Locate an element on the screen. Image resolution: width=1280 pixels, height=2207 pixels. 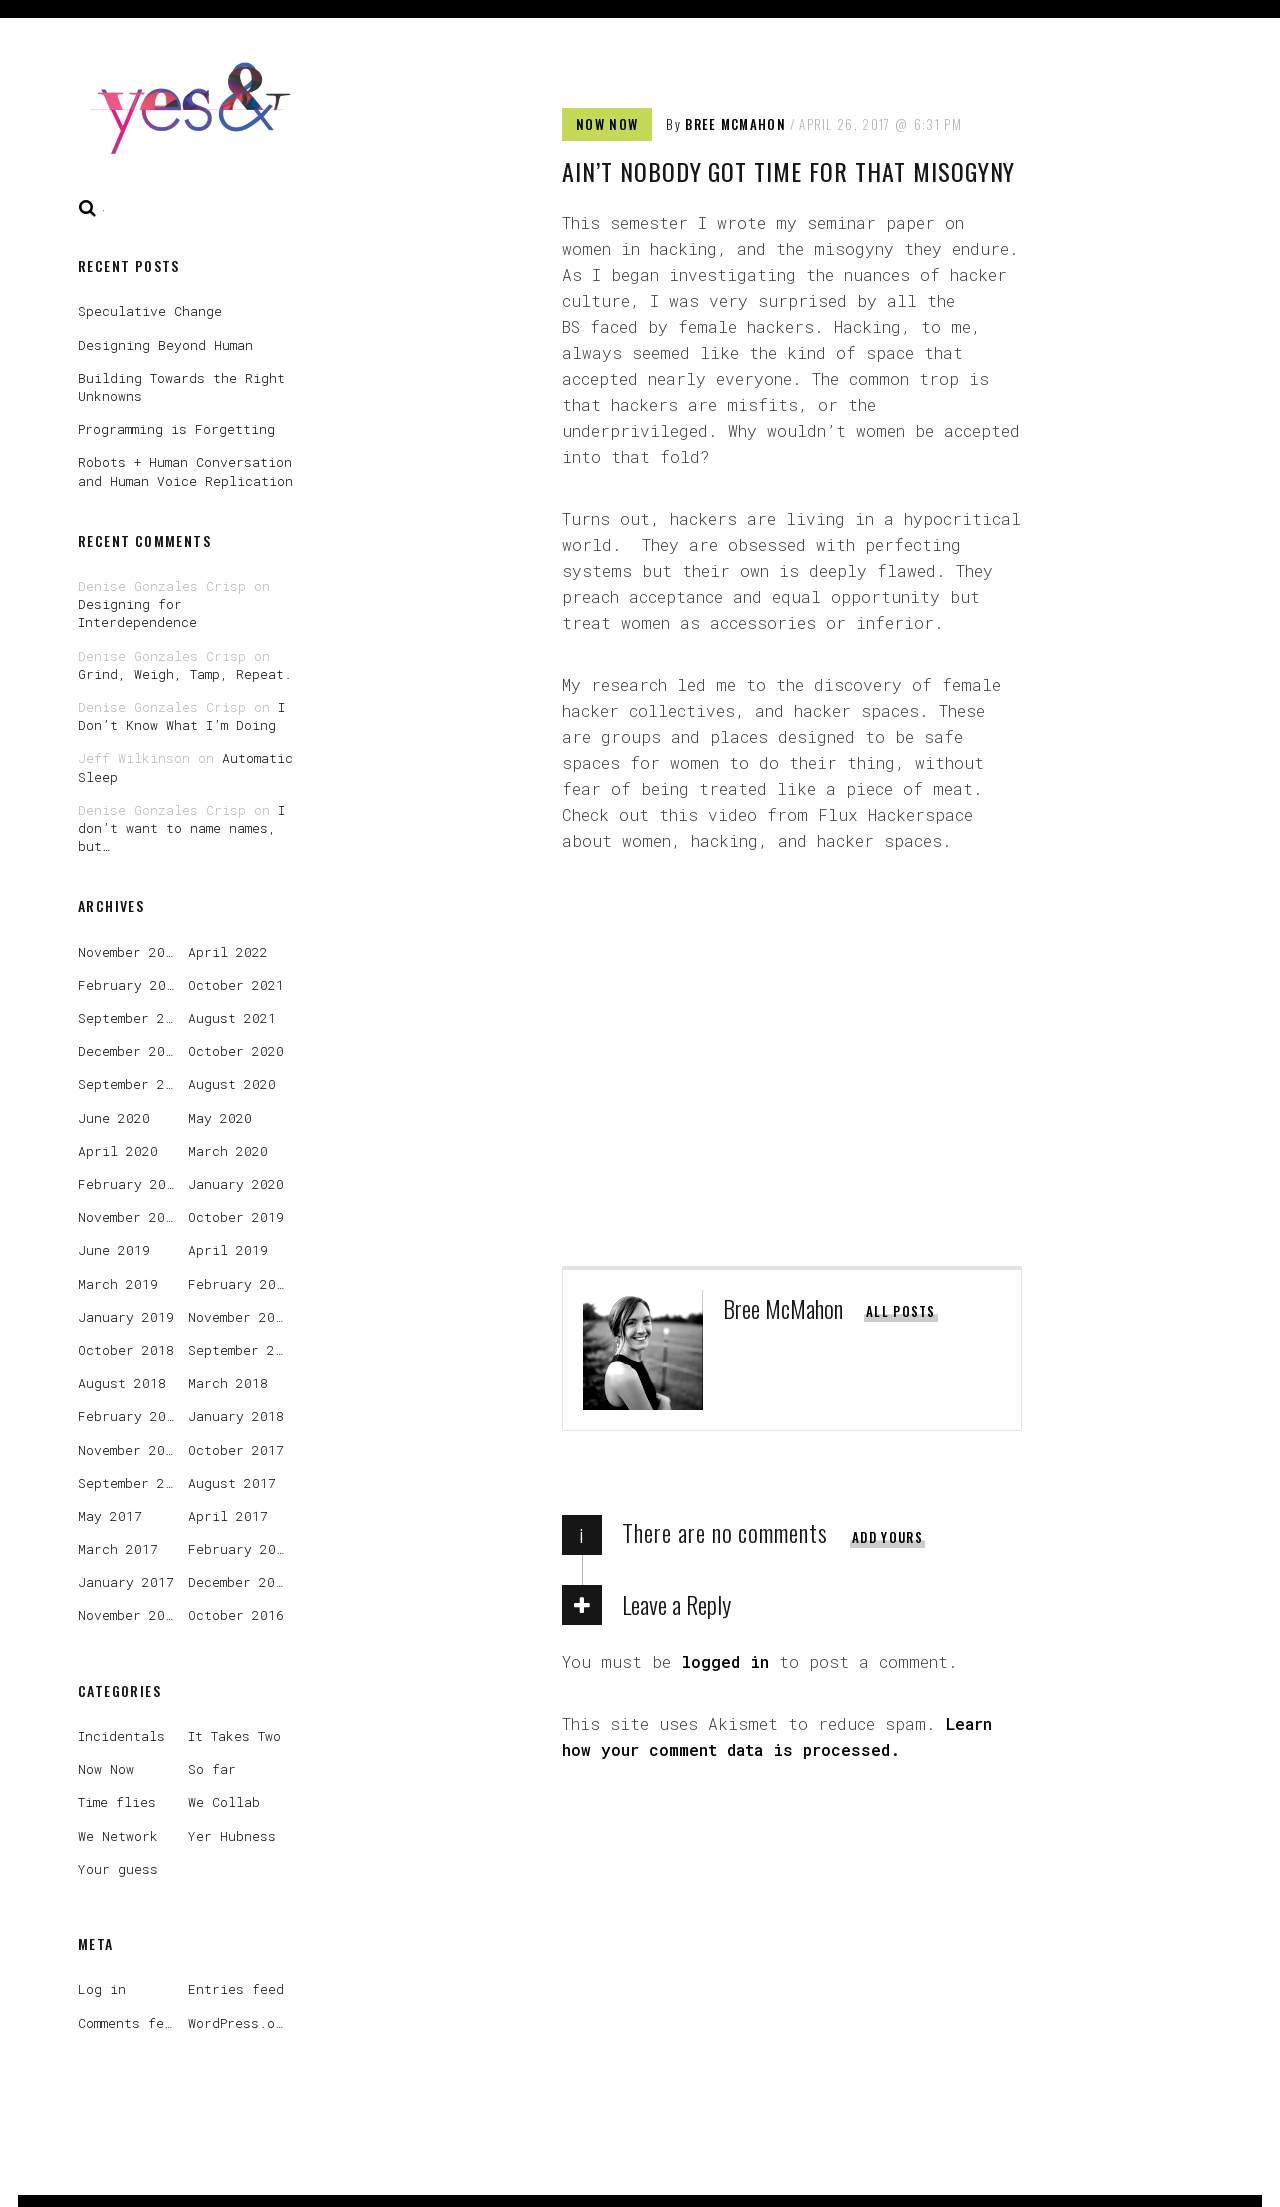
June 2020 is located at coordinates (114, 1118).